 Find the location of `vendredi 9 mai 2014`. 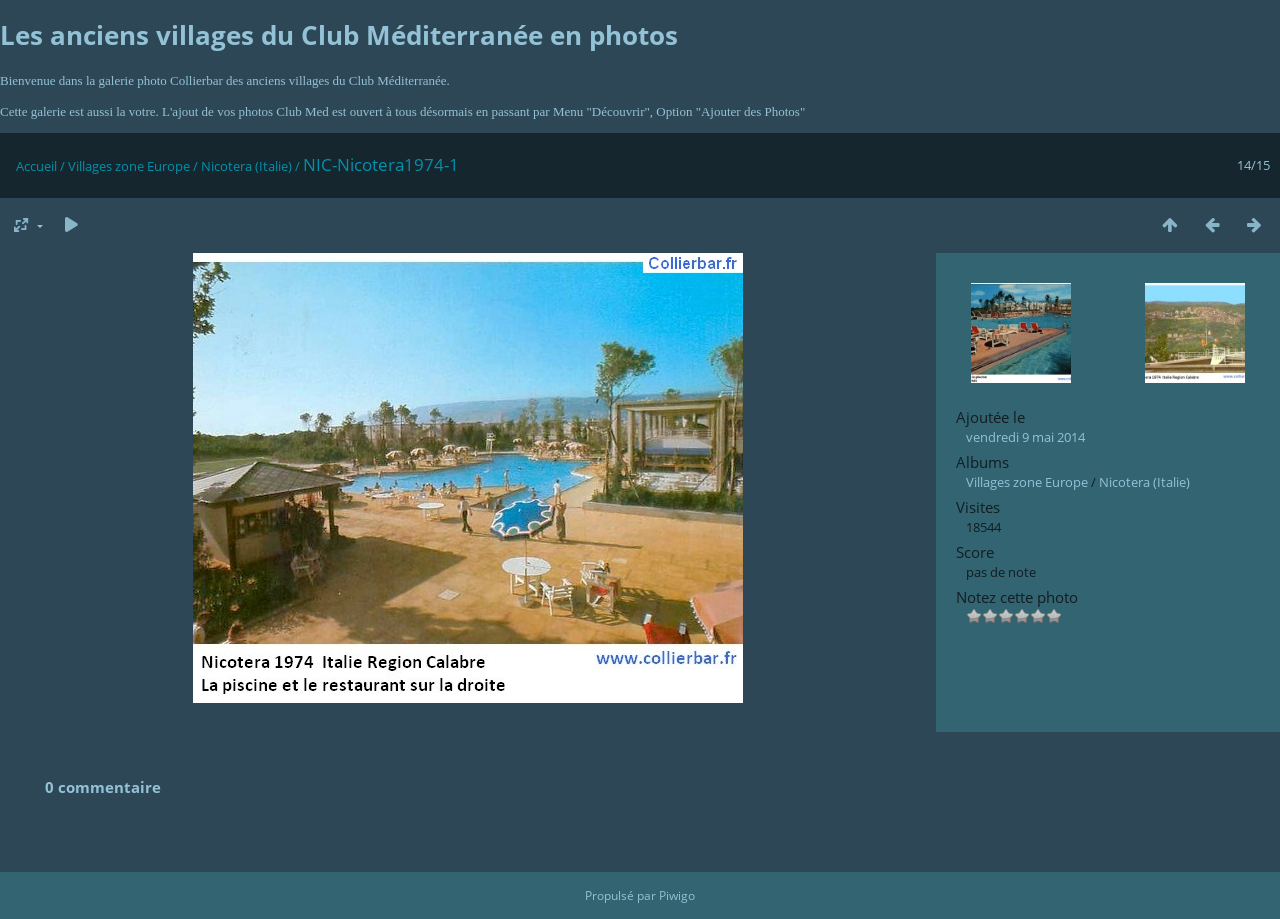

vendredi 9 mai 2014 is located at coordinates (1025, 437).